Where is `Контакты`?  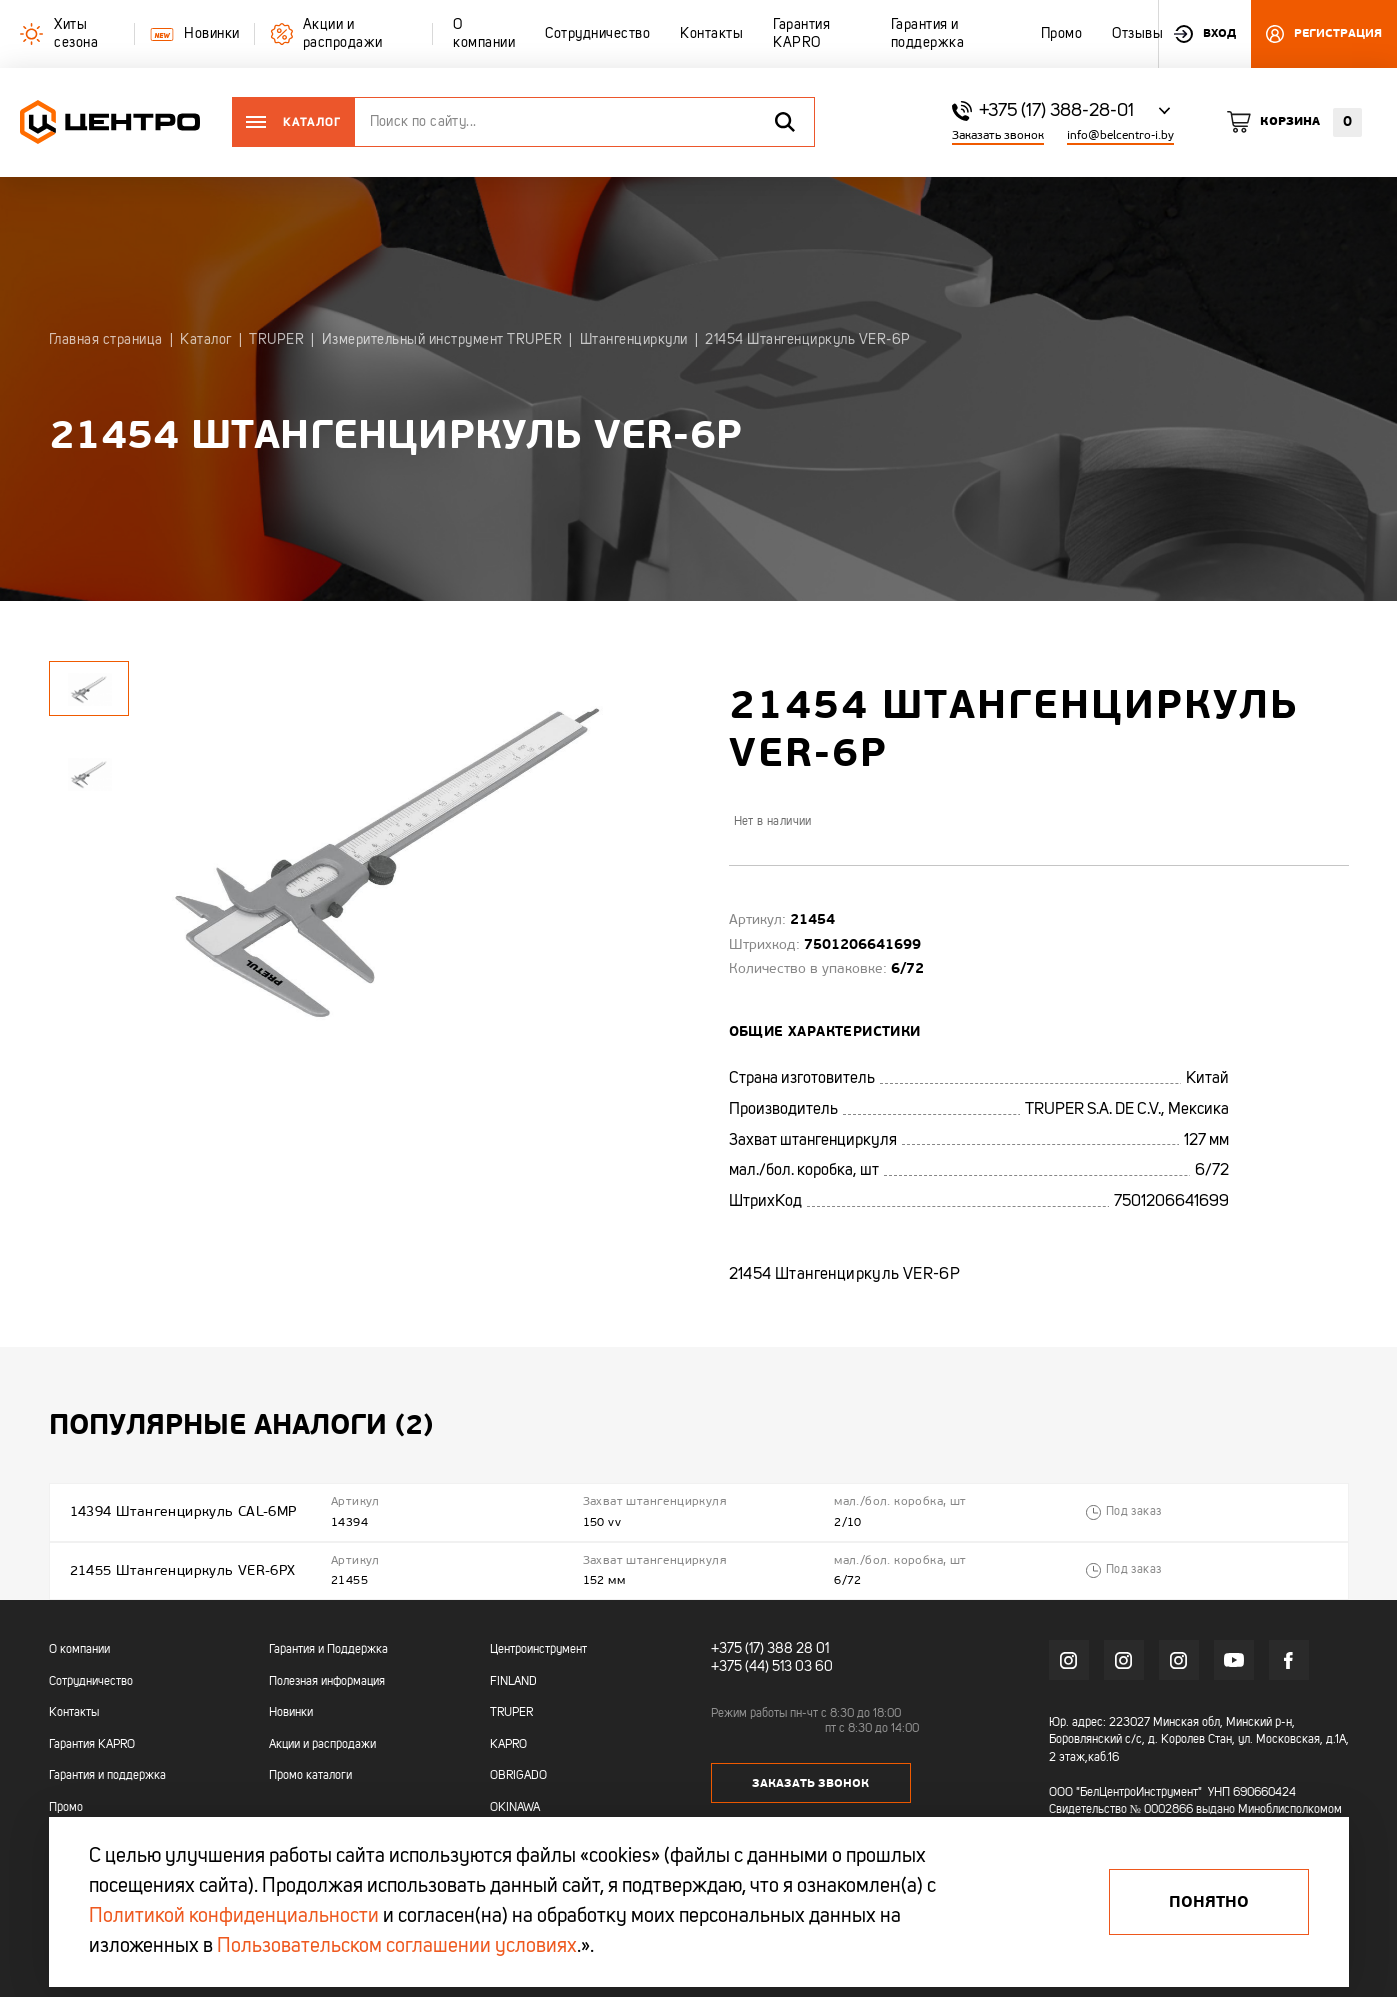
Контакты is located at coordinates (74, 1713).